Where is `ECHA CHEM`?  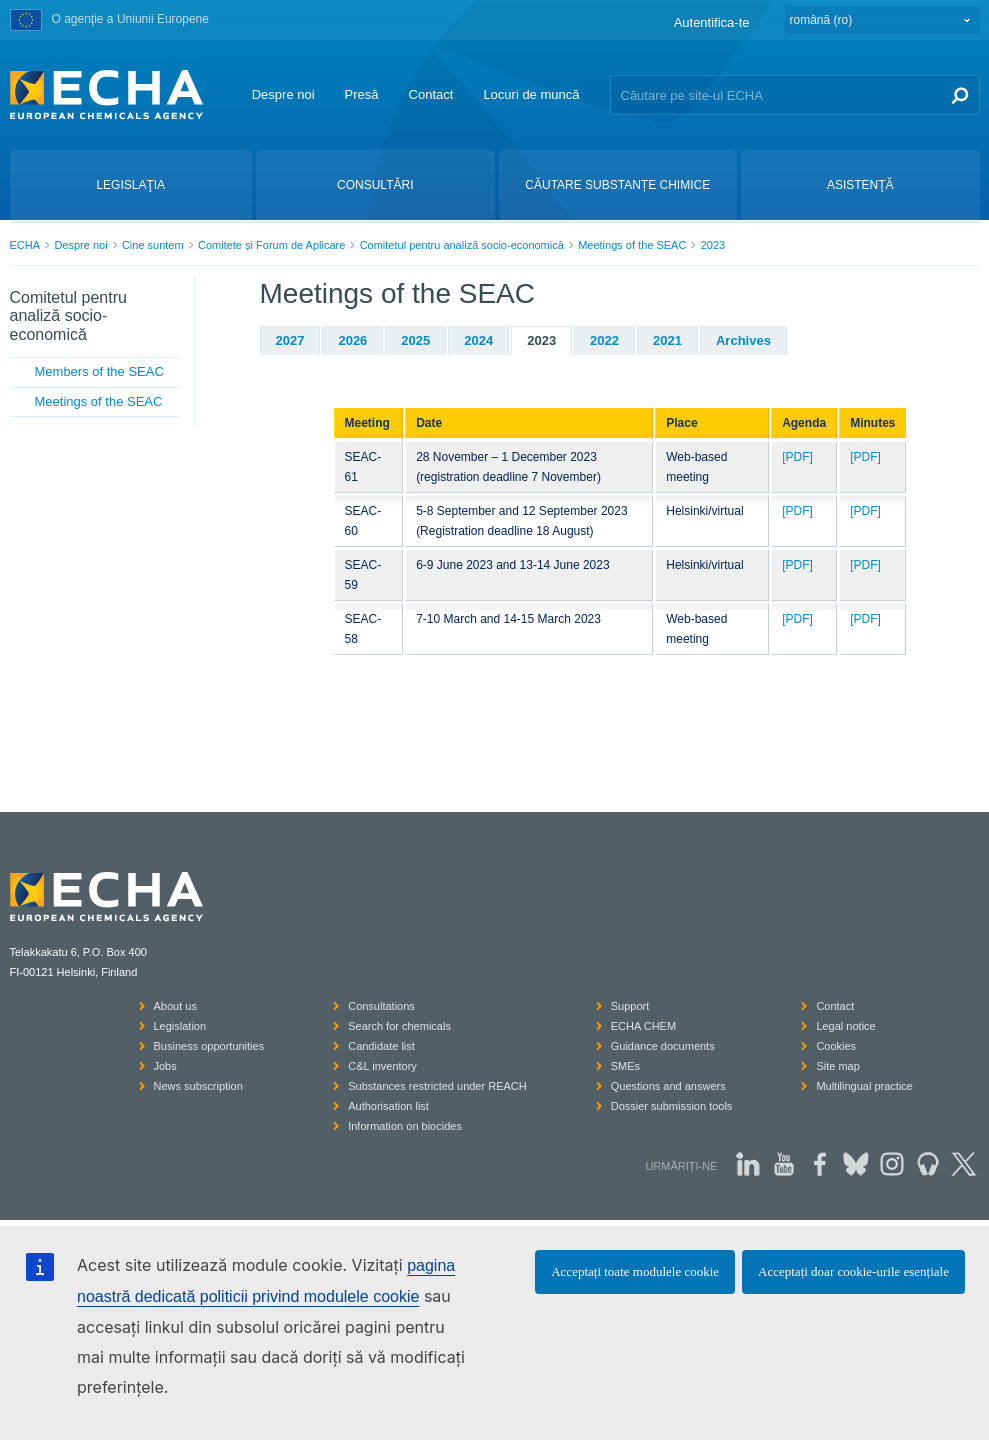
ECHA CHEM is located at coordinates (643, 1026).